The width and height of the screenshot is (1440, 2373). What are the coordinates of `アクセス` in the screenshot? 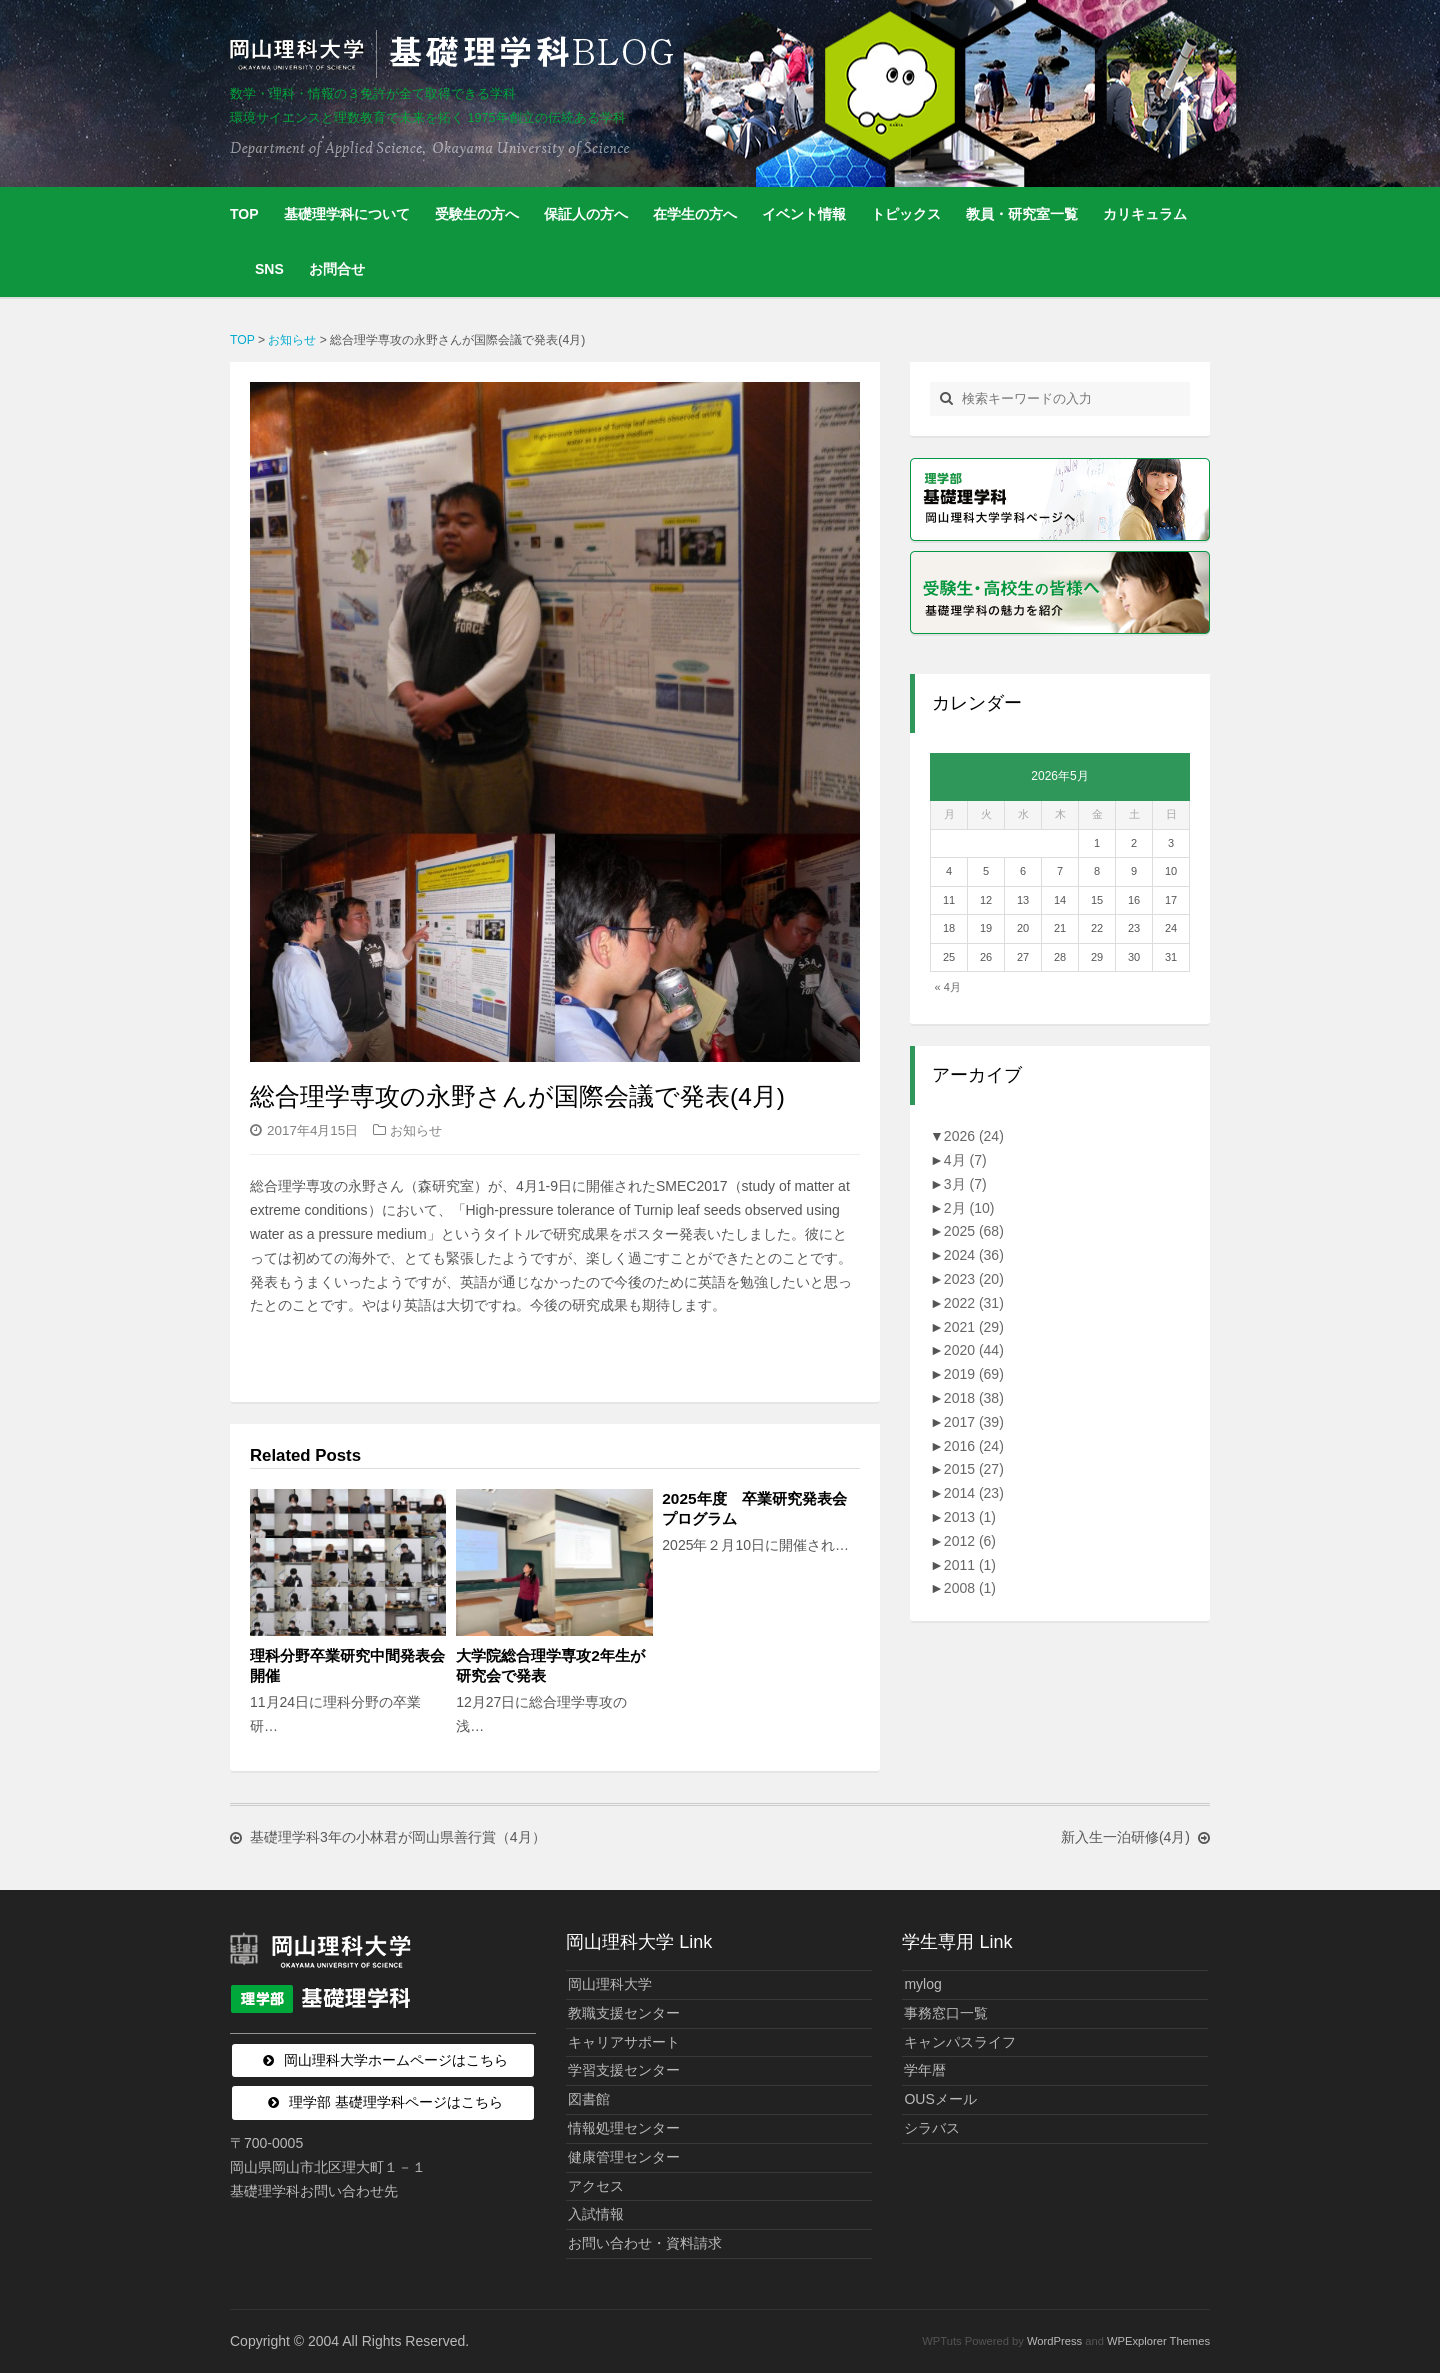 It's located at (596, 2186).